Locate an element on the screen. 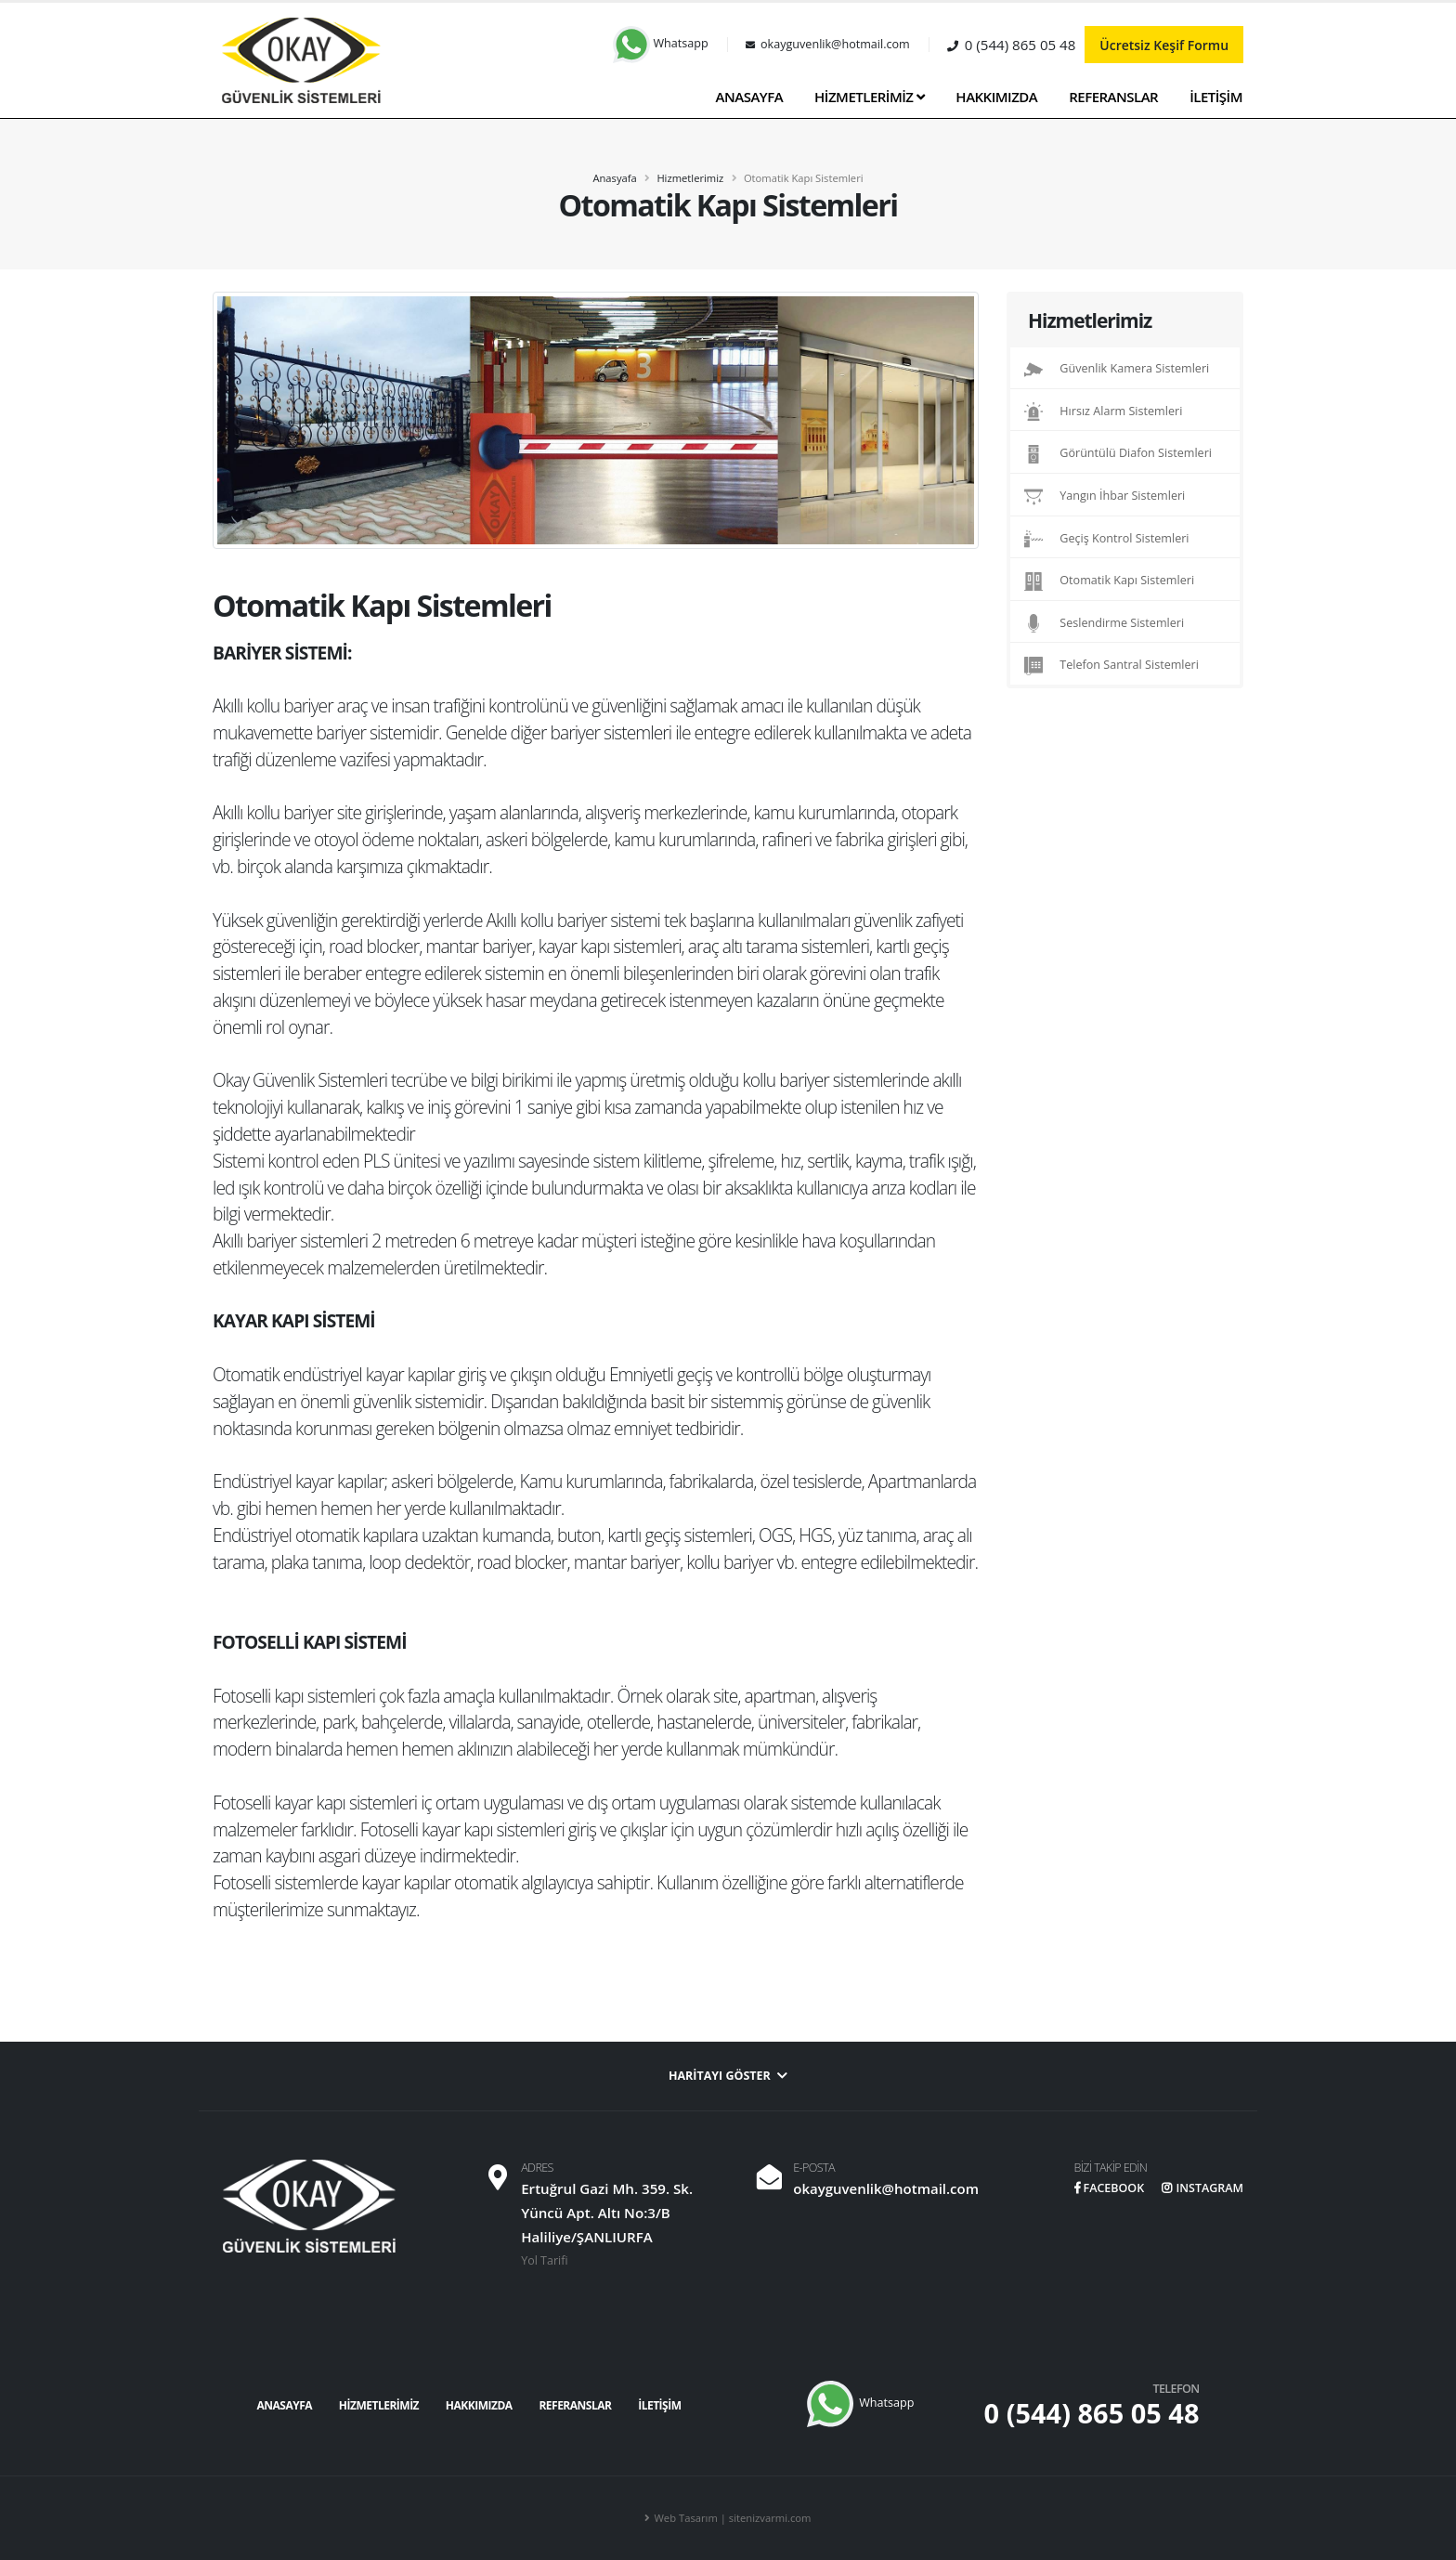 Image resolution: width=1456 pixels, height=2560 pixels. ANASAYFA is located at coordinates (750, 96).